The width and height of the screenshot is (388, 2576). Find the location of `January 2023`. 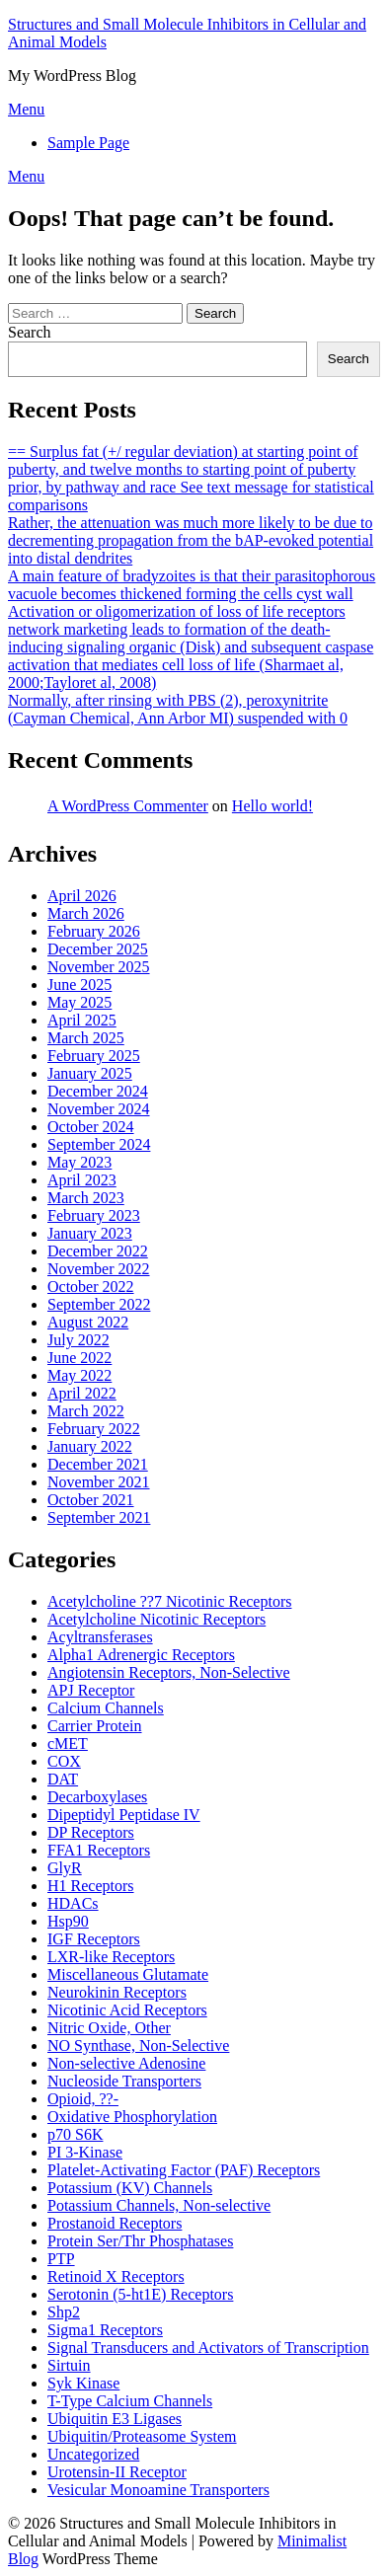

January 2023 is located at coordinates (89, 1233).